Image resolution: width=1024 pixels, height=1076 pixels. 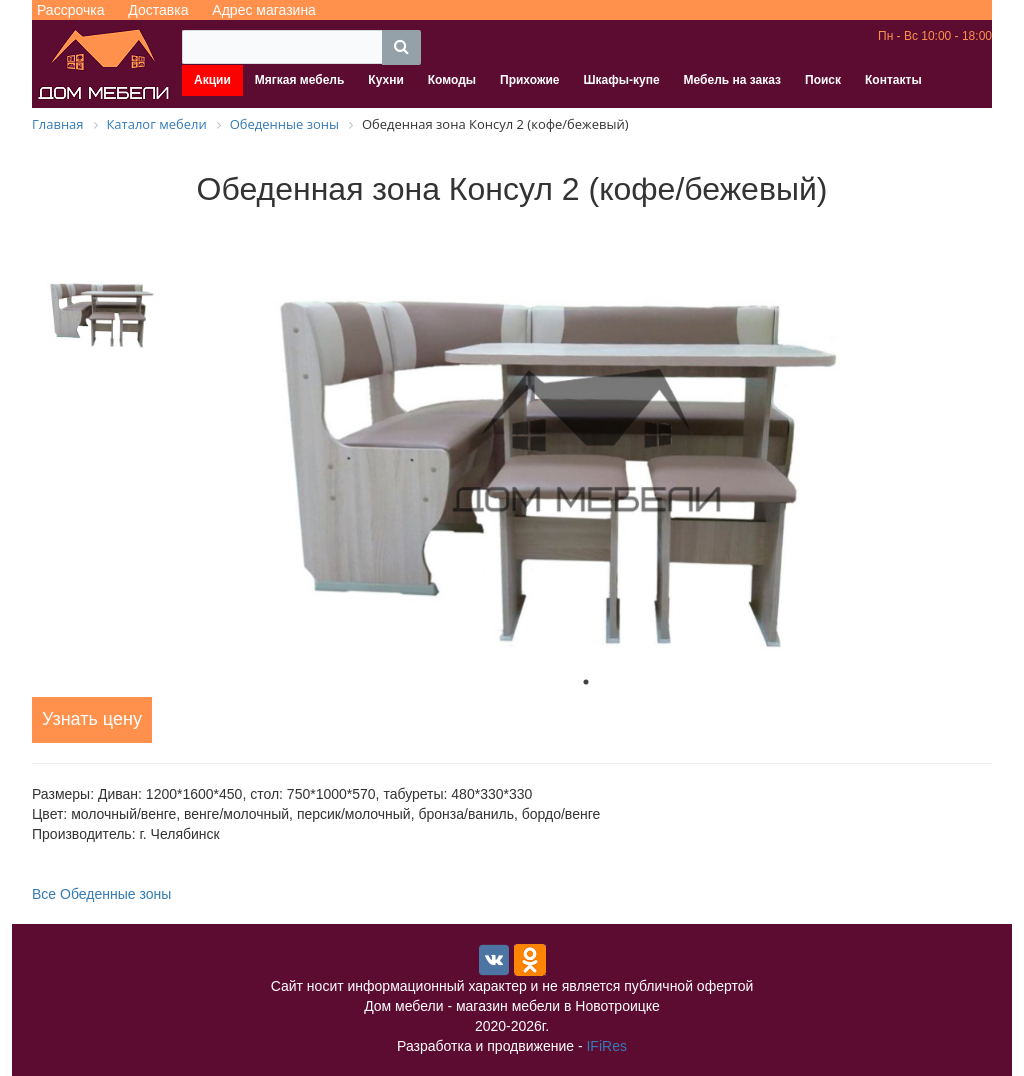 I want to click on [tabpanel], so click(x=586, y=442).